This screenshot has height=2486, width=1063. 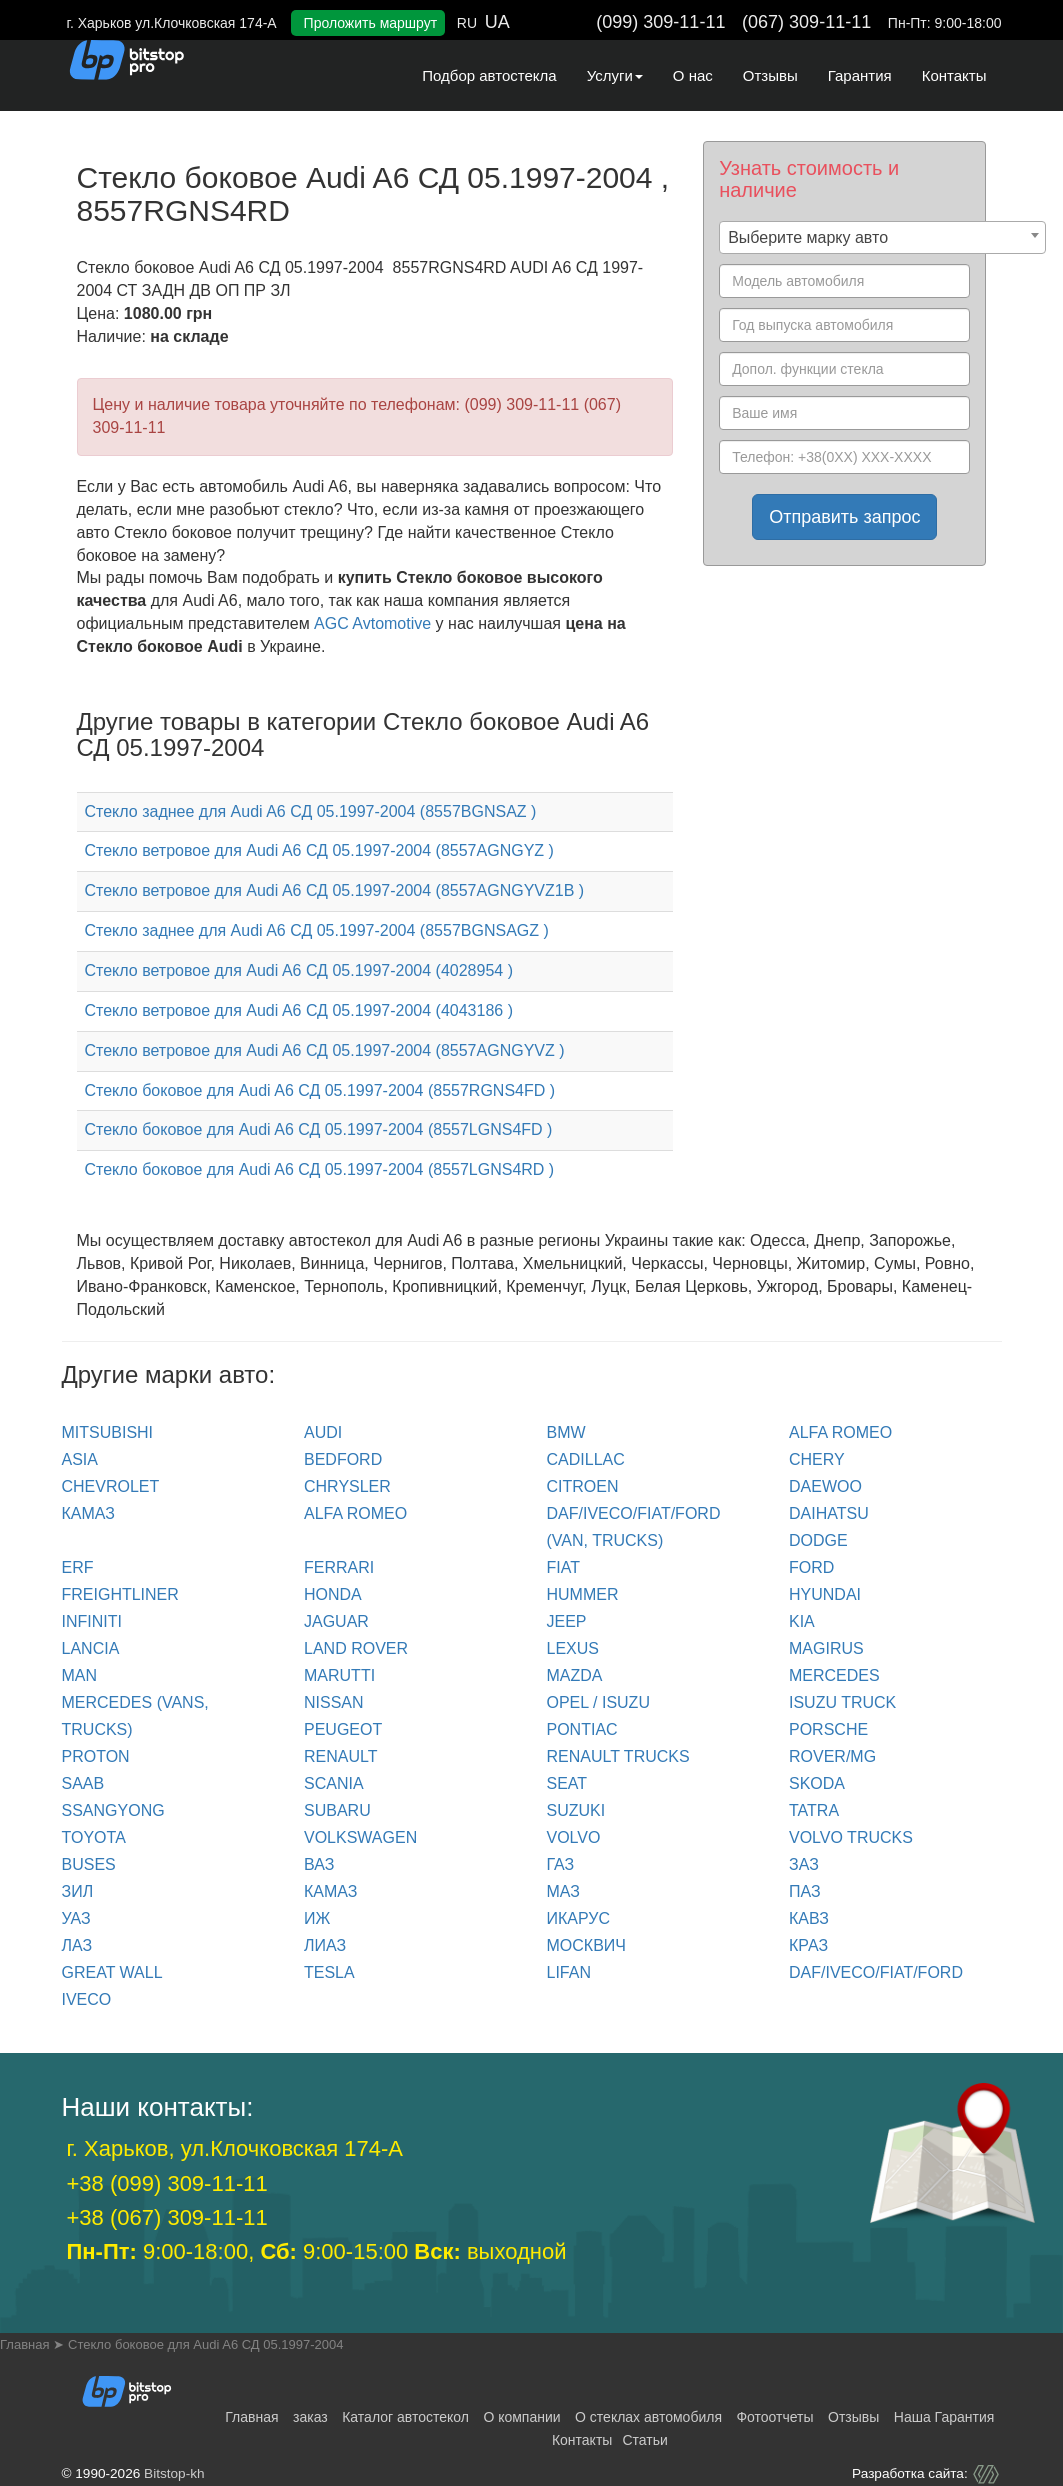 What do you see at coordinates (808, 1945) in the screenshot?
I see `КРАЗ` at bounding box center [808, 1945].